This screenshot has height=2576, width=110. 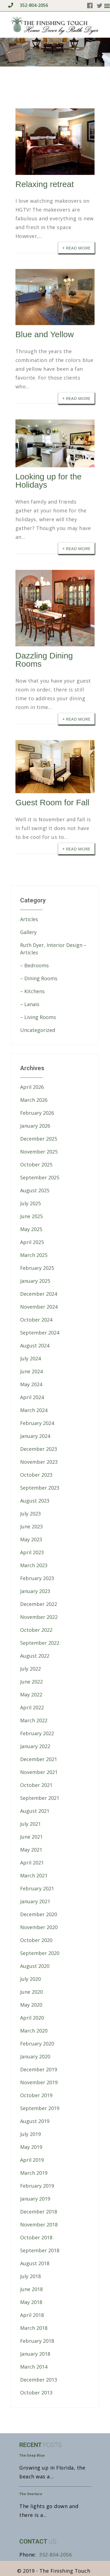 What do you see at coordinates (39, 2108) in the screenshot?
I see `September 2019` at bounding box center [39, 2108].